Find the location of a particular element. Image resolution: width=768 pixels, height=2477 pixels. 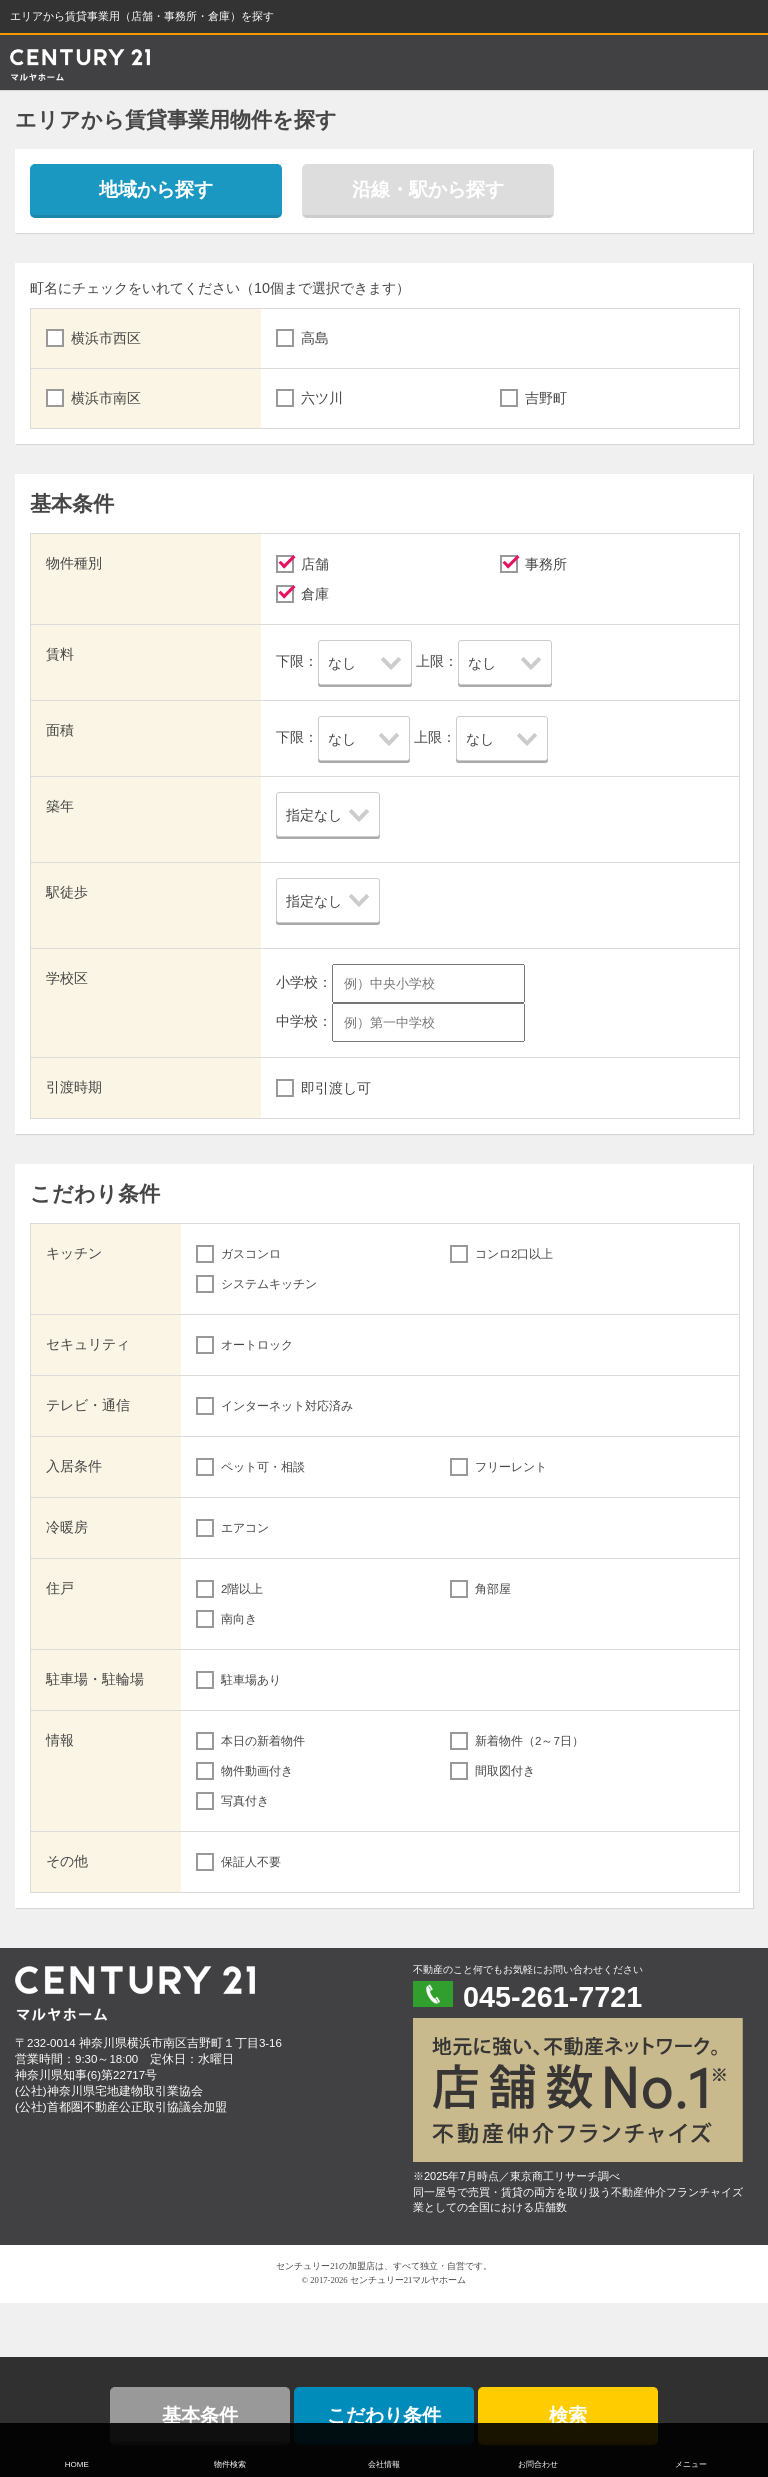

間取図付き is located at coordinates (505, 1771).